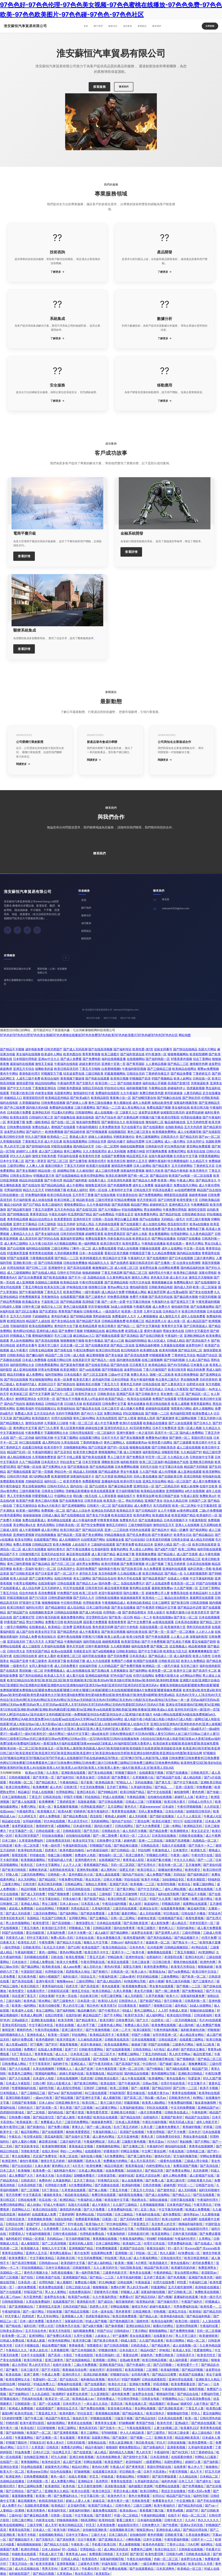 The width and height of the screenshot is (222, 2576). I want to click on 三级伦理视频, so click(191, 1933).